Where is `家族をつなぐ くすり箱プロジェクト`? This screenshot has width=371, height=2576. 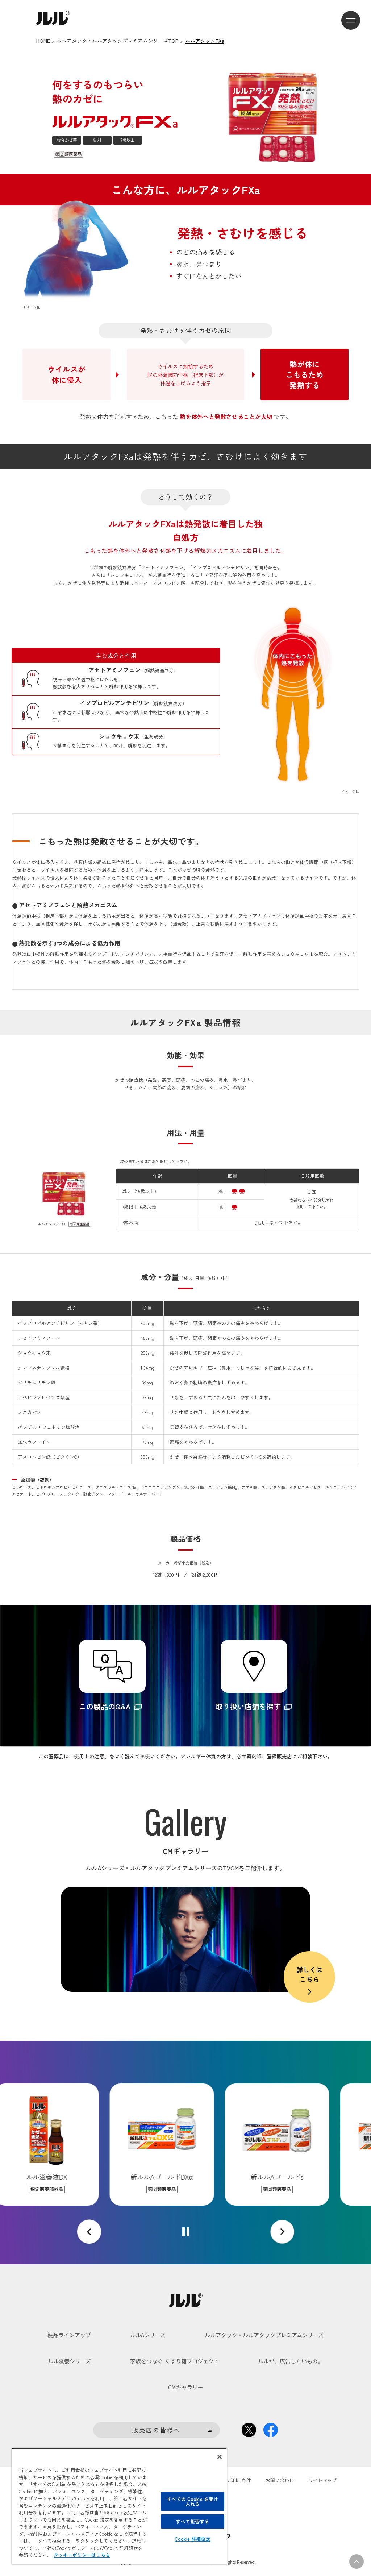 家族をつなぐ くすり箱プロジェクト is located at coordinates (174, 2361).